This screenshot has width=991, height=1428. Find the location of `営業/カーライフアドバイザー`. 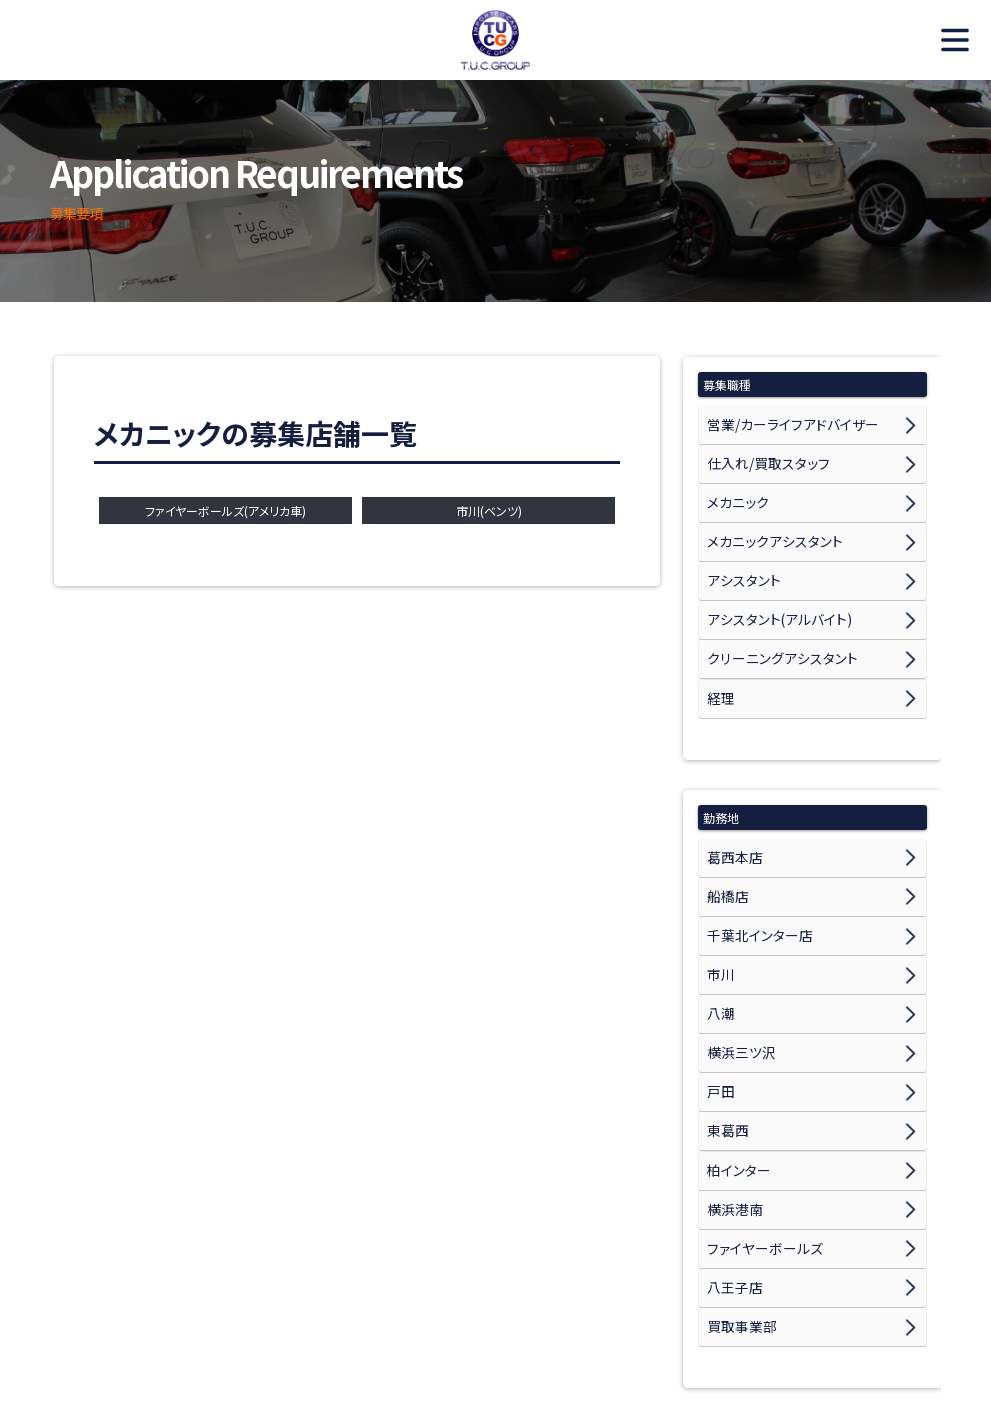

営業/カーライフアドバイザー is located at coordinates (782, 420).